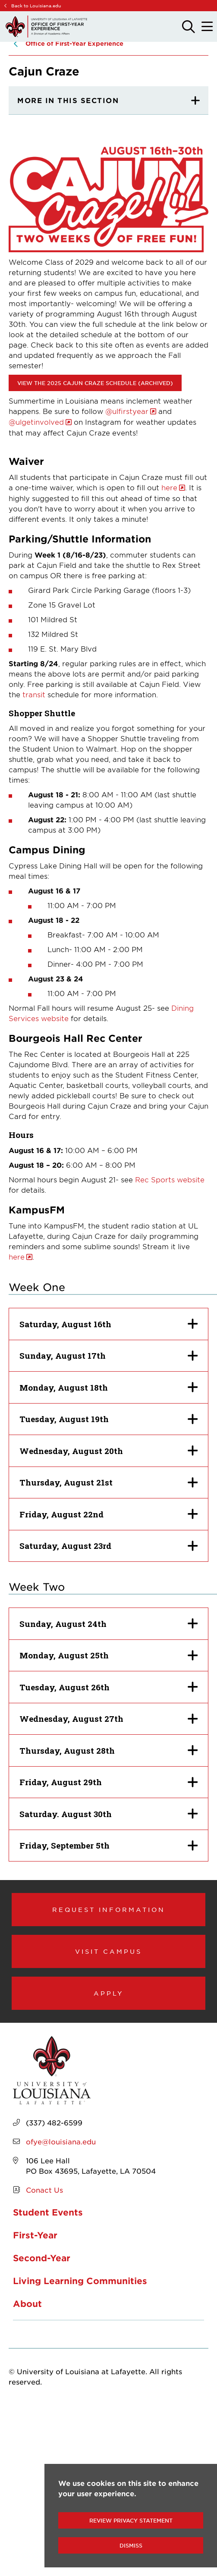  Describe the element at coordinates (61, 2141) in the screenshot. I see `ofye@louisiana.edu` at that location.